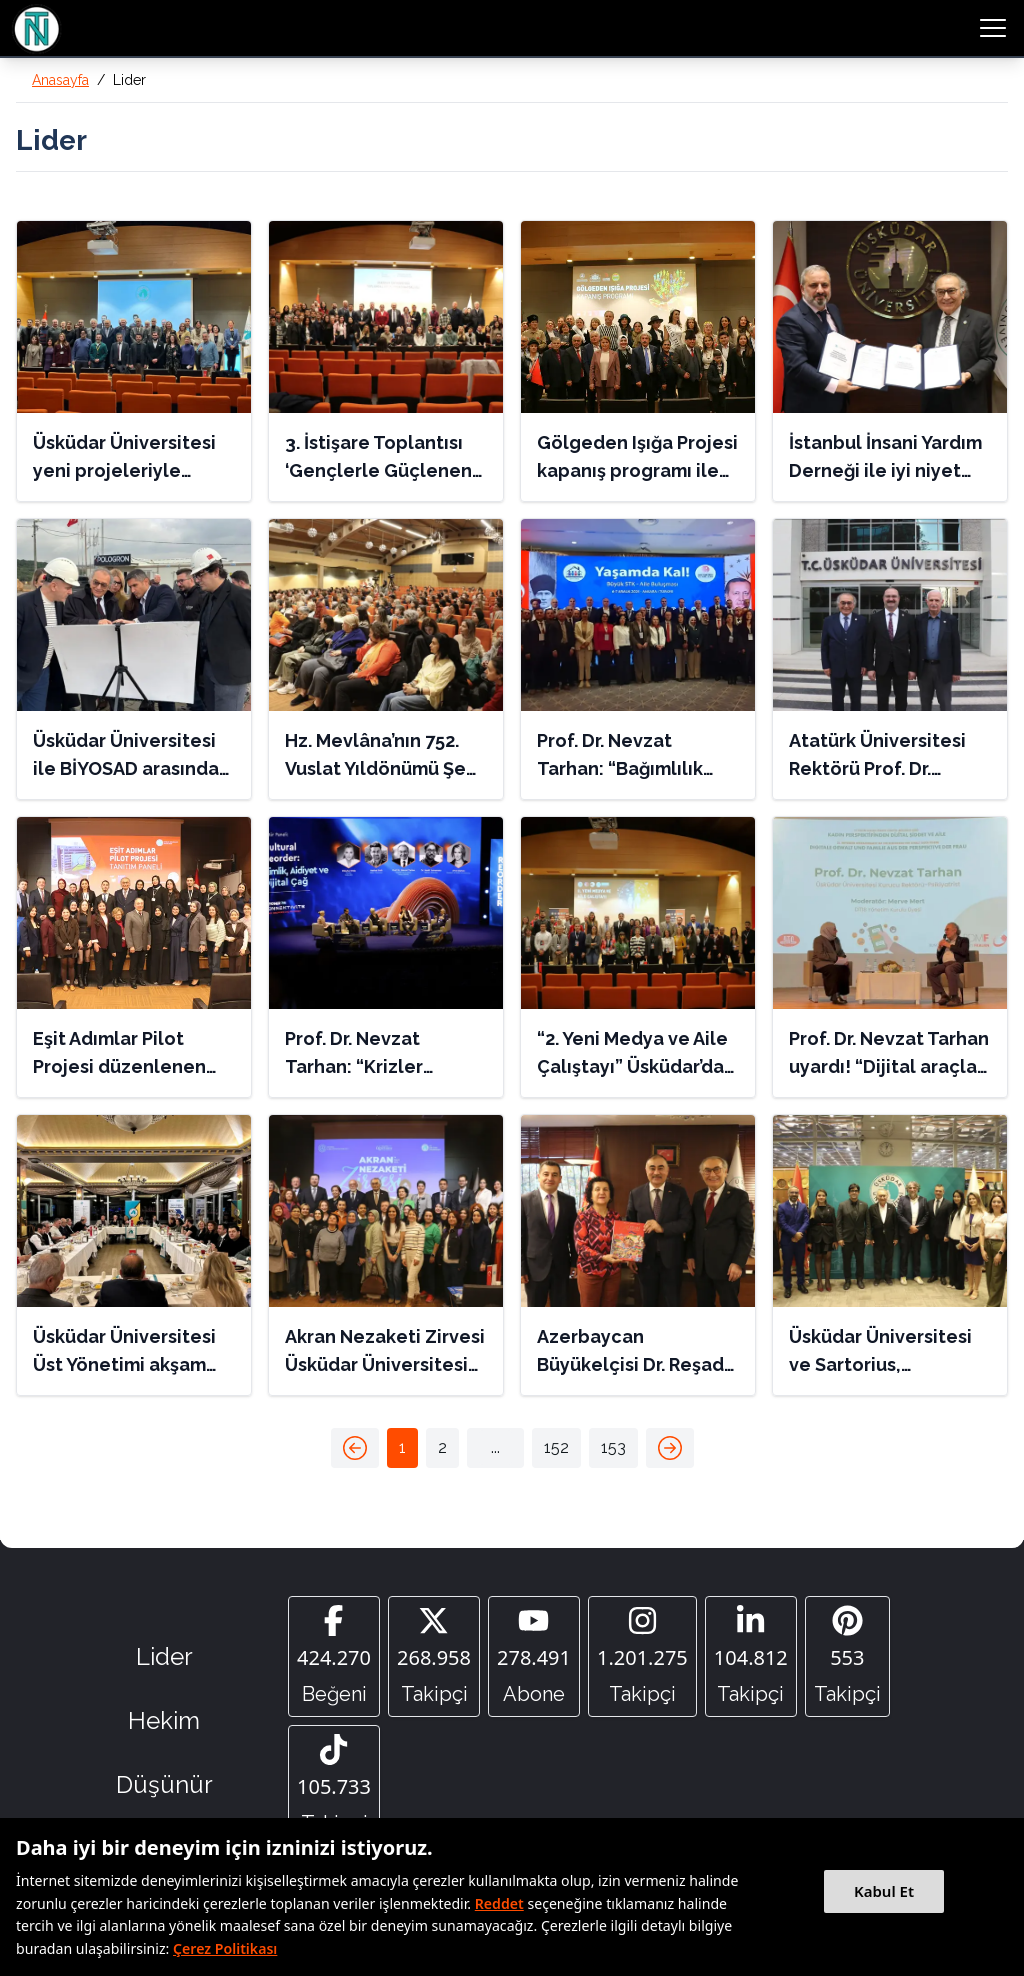 This screenshot has width=1024, height=1976. I want to click on Reddet, so click(499, 1903).